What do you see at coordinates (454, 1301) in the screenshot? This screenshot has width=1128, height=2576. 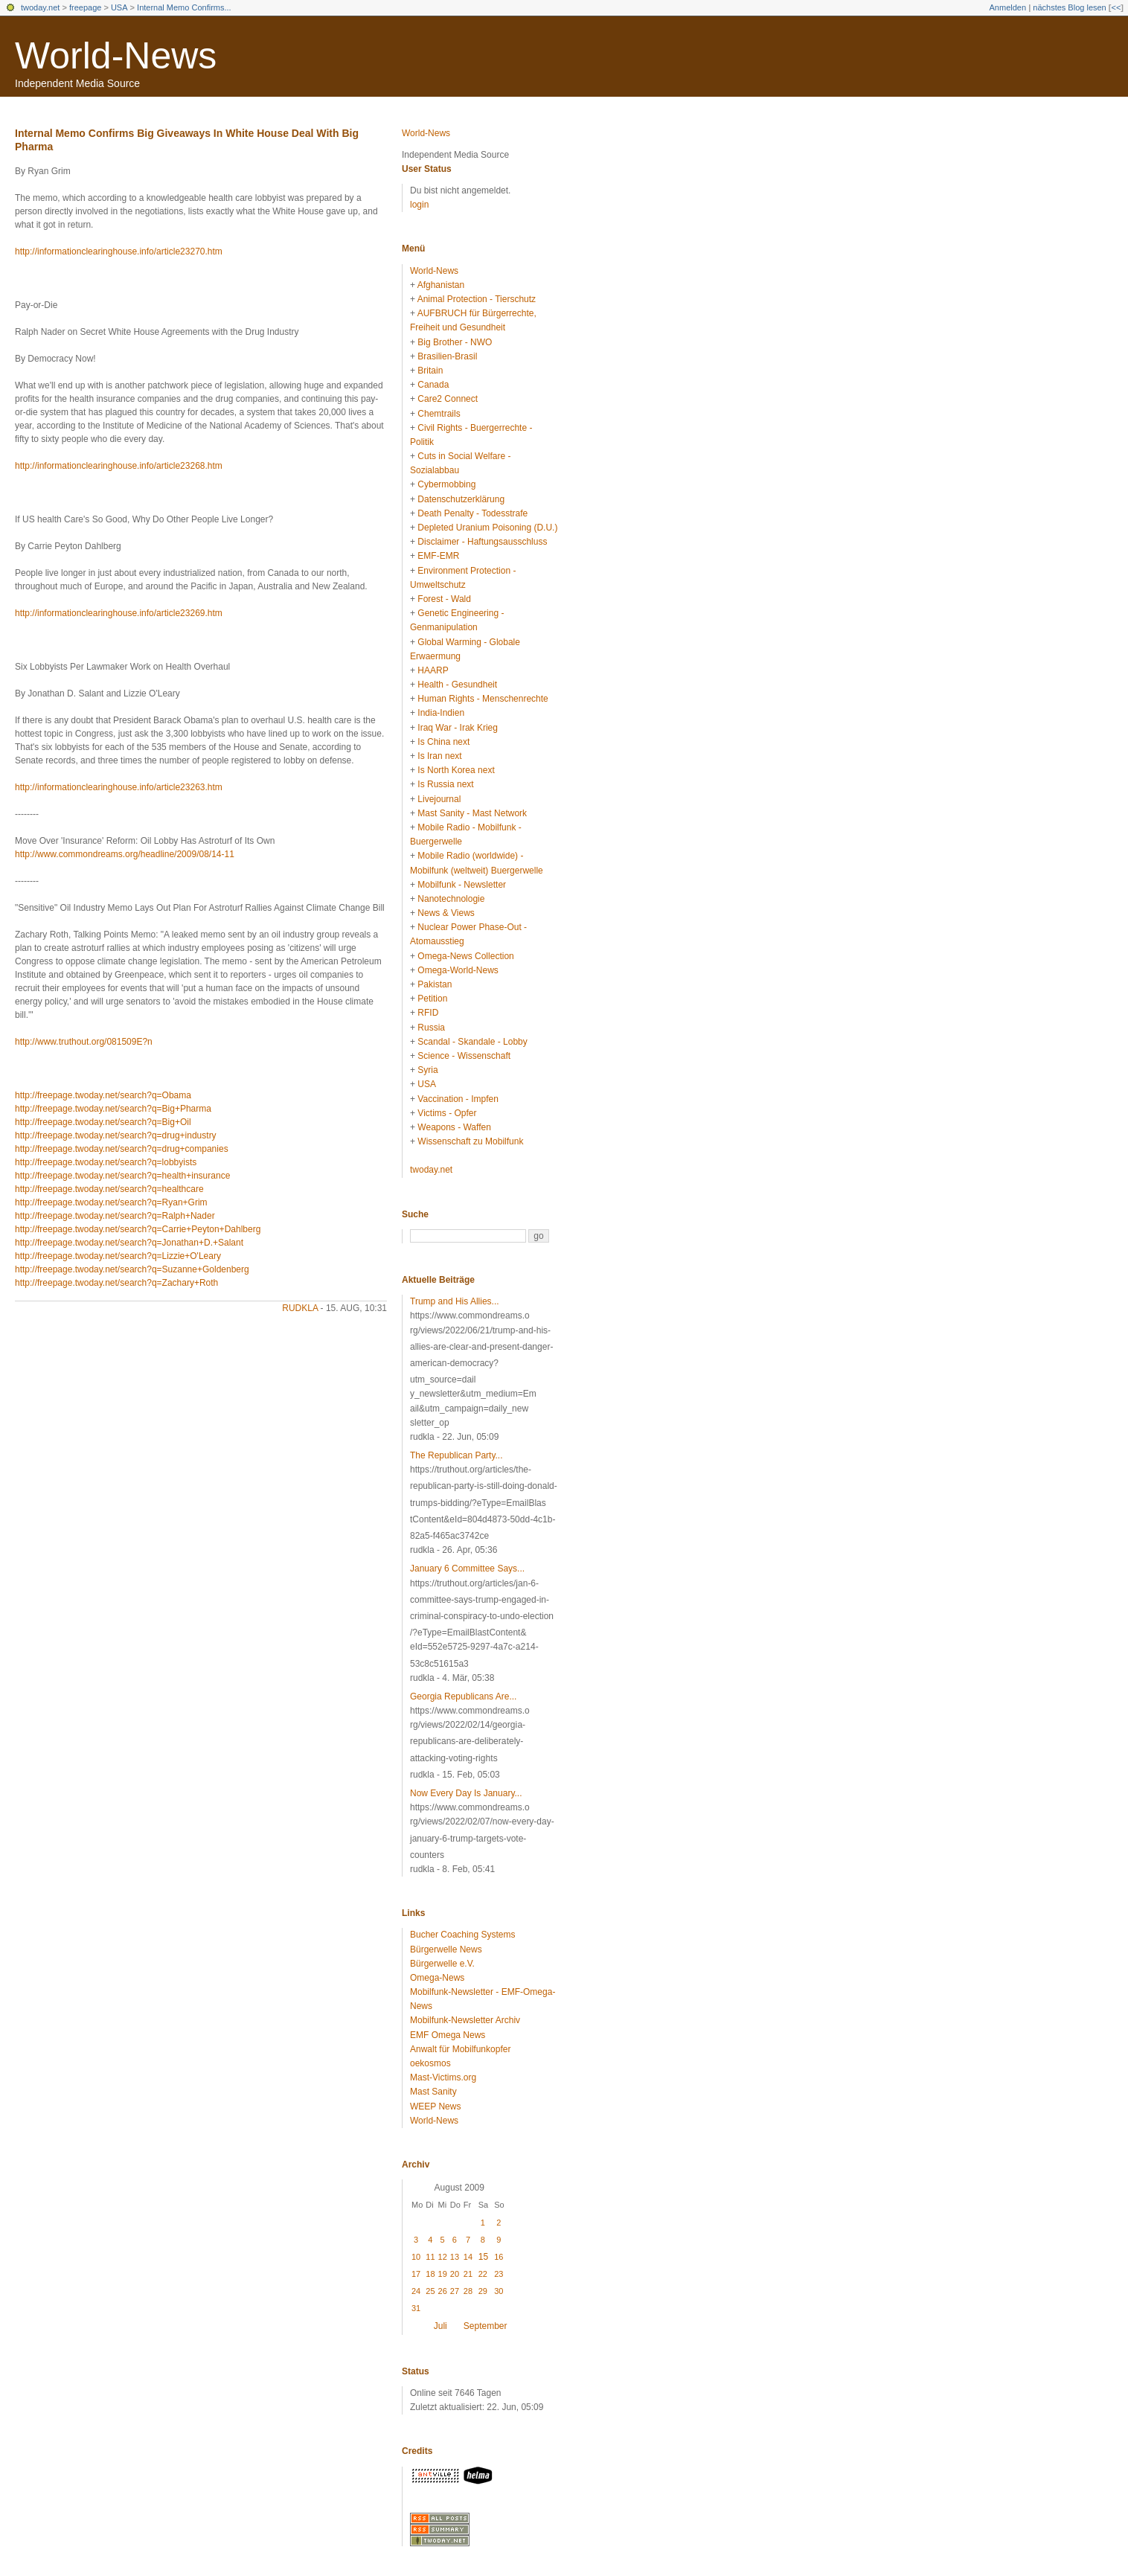 I see `Trump and His Allies...` at bounding box center [454, 1301].